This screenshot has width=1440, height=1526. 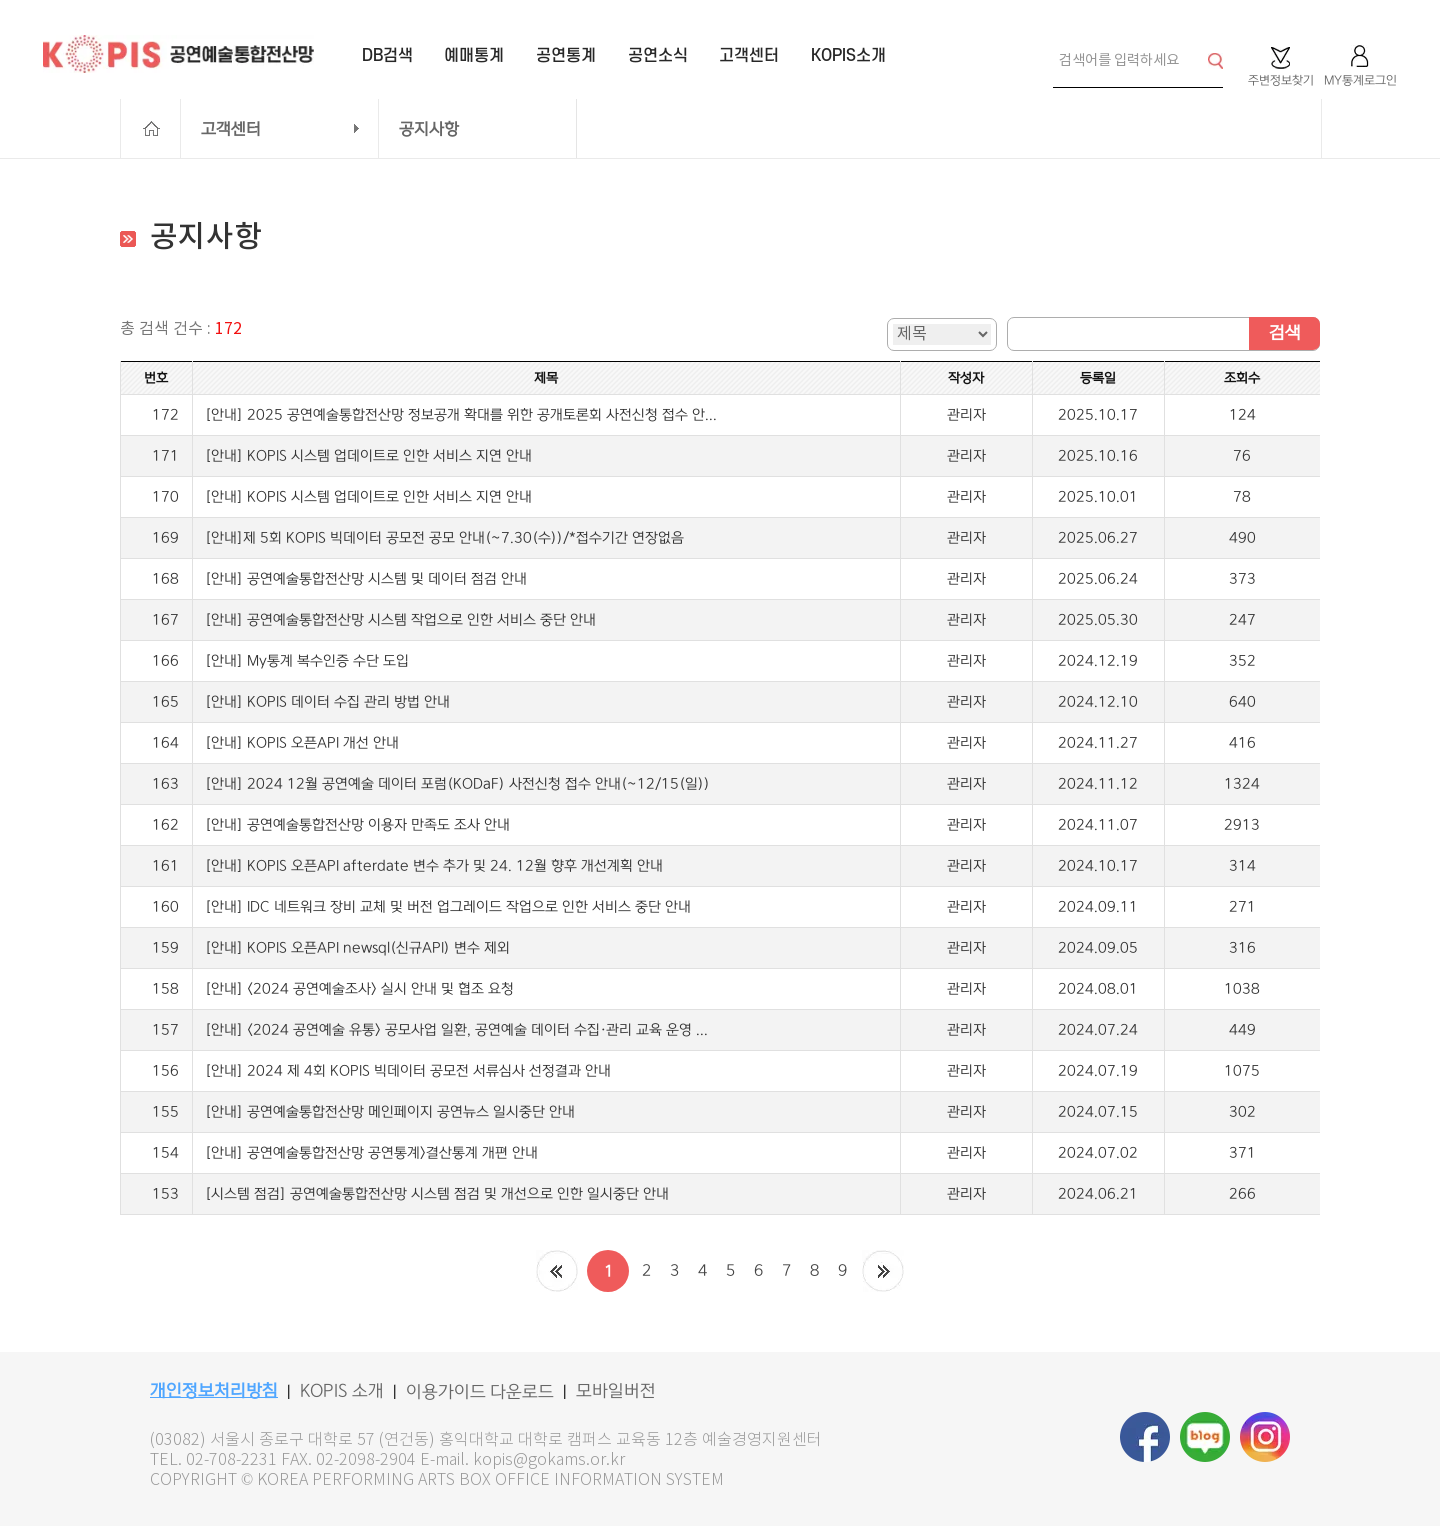 I want to click on 개인정보처리방침, so click(x=214, y=1391).